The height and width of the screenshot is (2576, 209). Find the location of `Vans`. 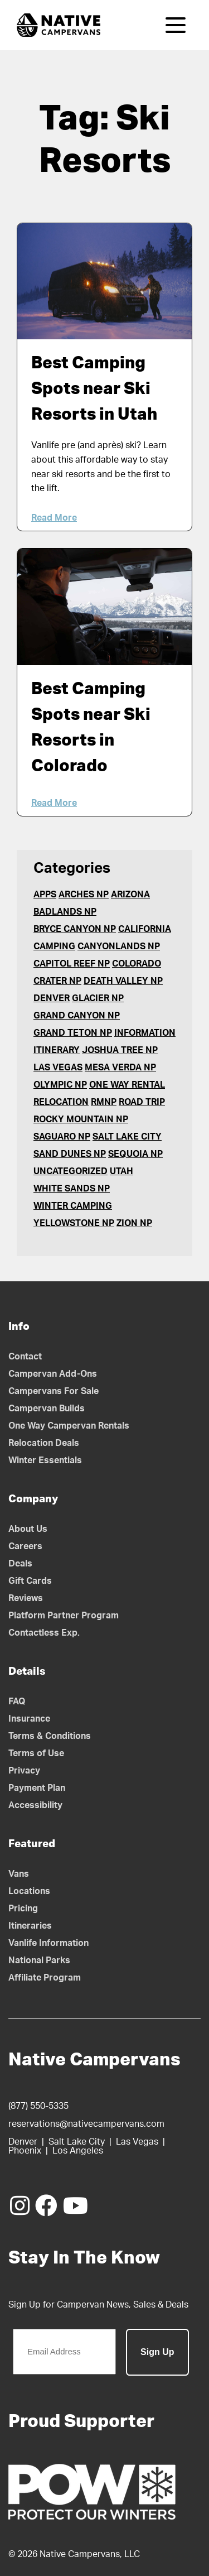

Vans is located at coordinates (18, 1873).